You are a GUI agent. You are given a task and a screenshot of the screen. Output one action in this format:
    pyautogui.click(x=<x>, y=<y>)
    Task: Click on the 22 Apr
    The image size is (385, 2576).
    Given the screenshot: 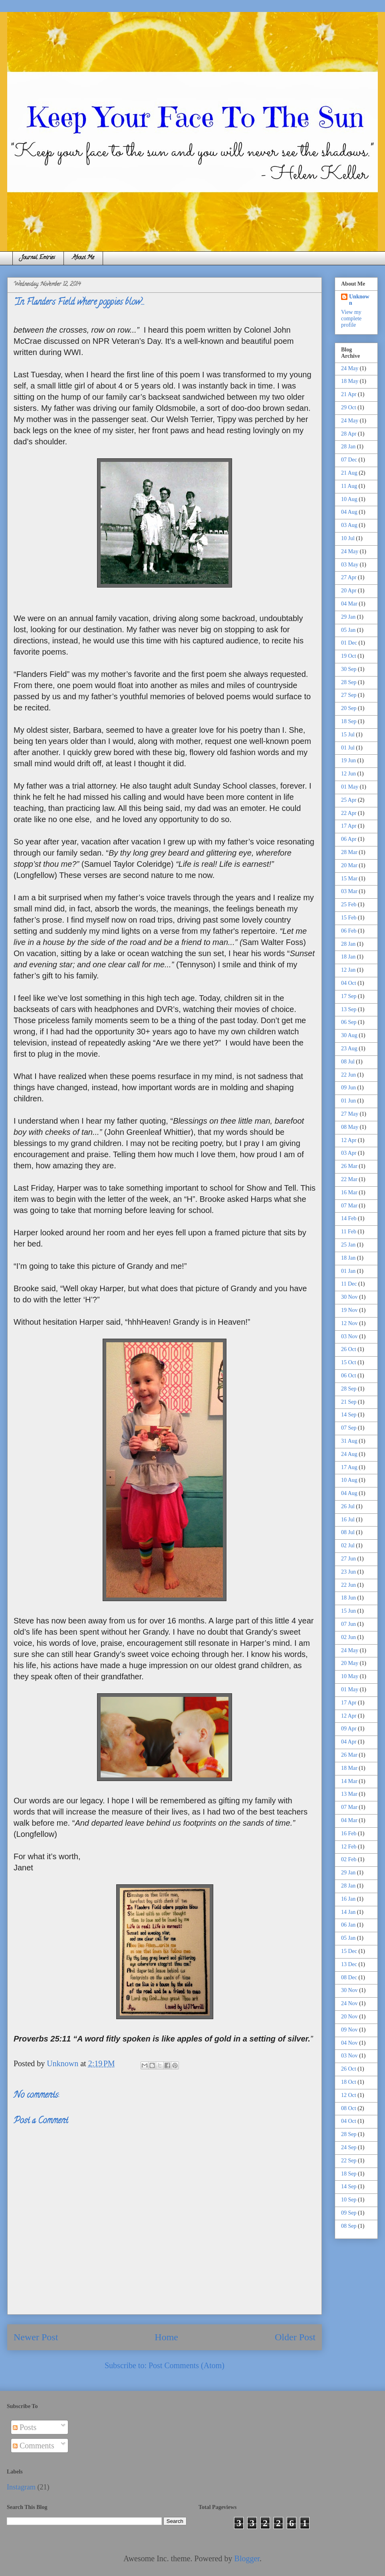 What is the action you would take?
    pyautogui.click(x=349, y=813)
    